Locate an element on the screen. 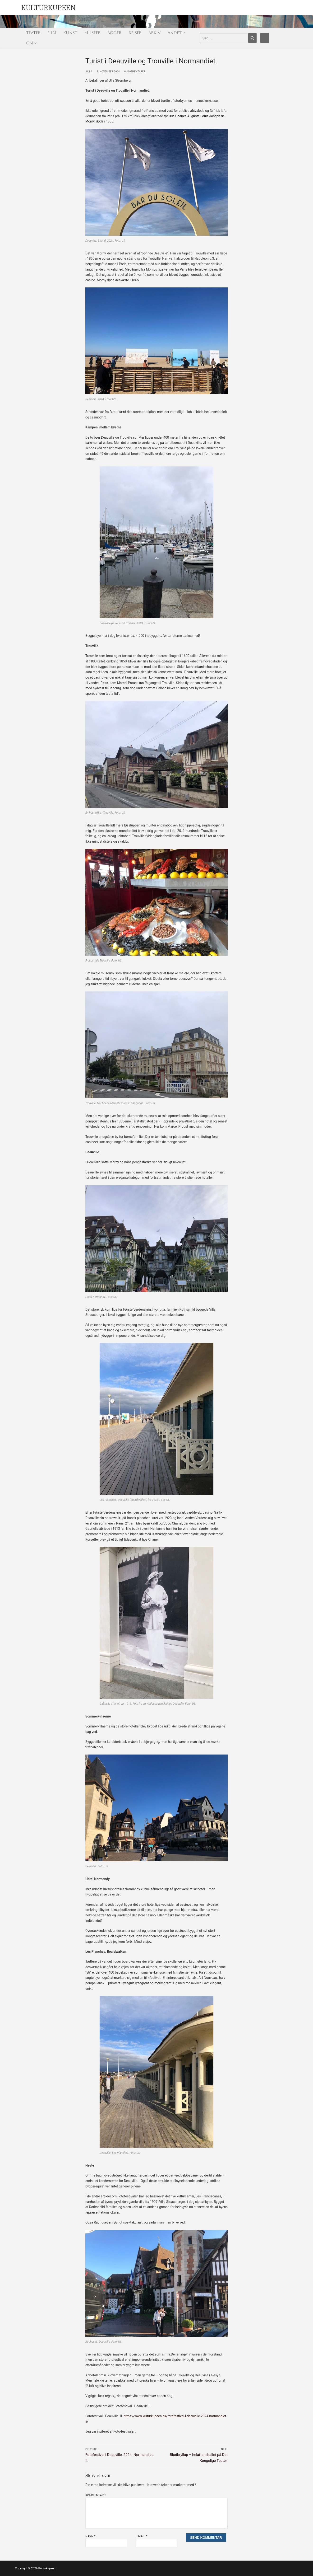 The height and width of the screenshot is (2576, 313). Ulla is located at coordinates (88, 71).